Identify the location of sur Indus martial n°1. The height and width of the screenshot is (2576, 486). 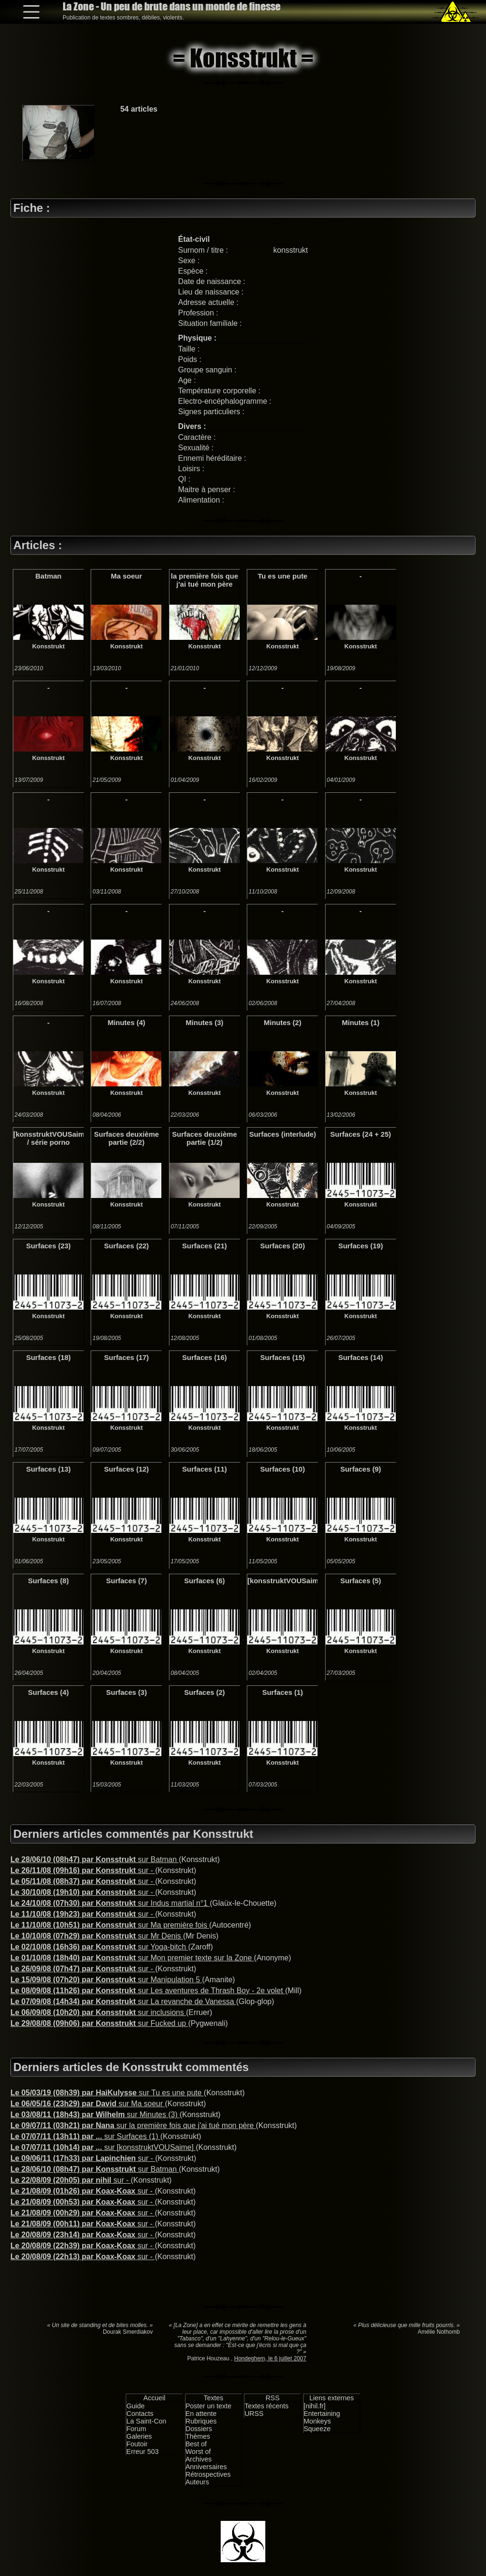
(110, 1903).